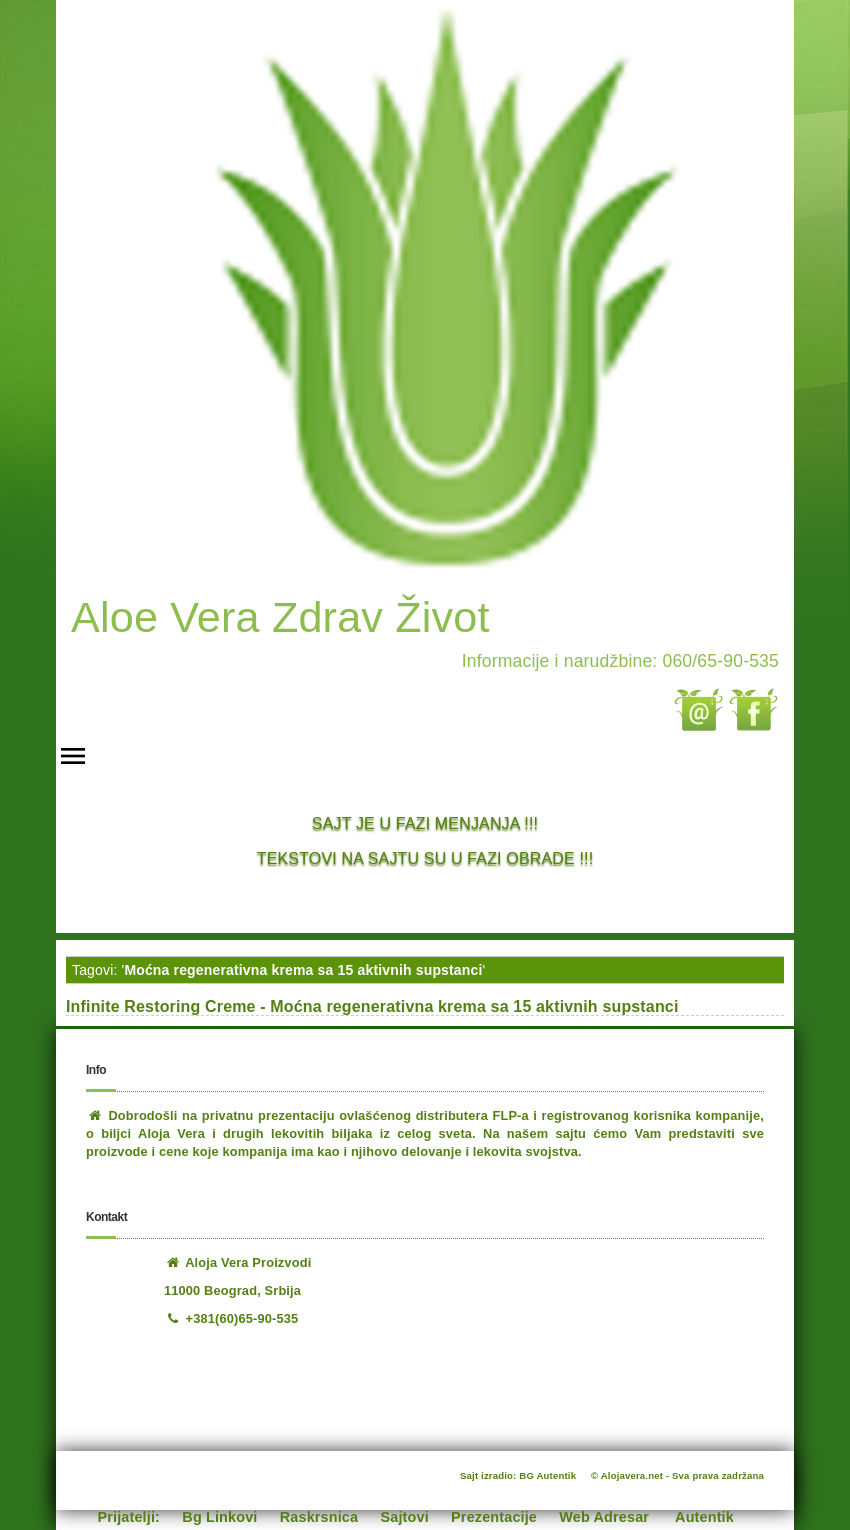  What do you see at coordinates (319, 1517) in the screenshot?
I see `Raskrsnica` at bounding box center [319, 1517].